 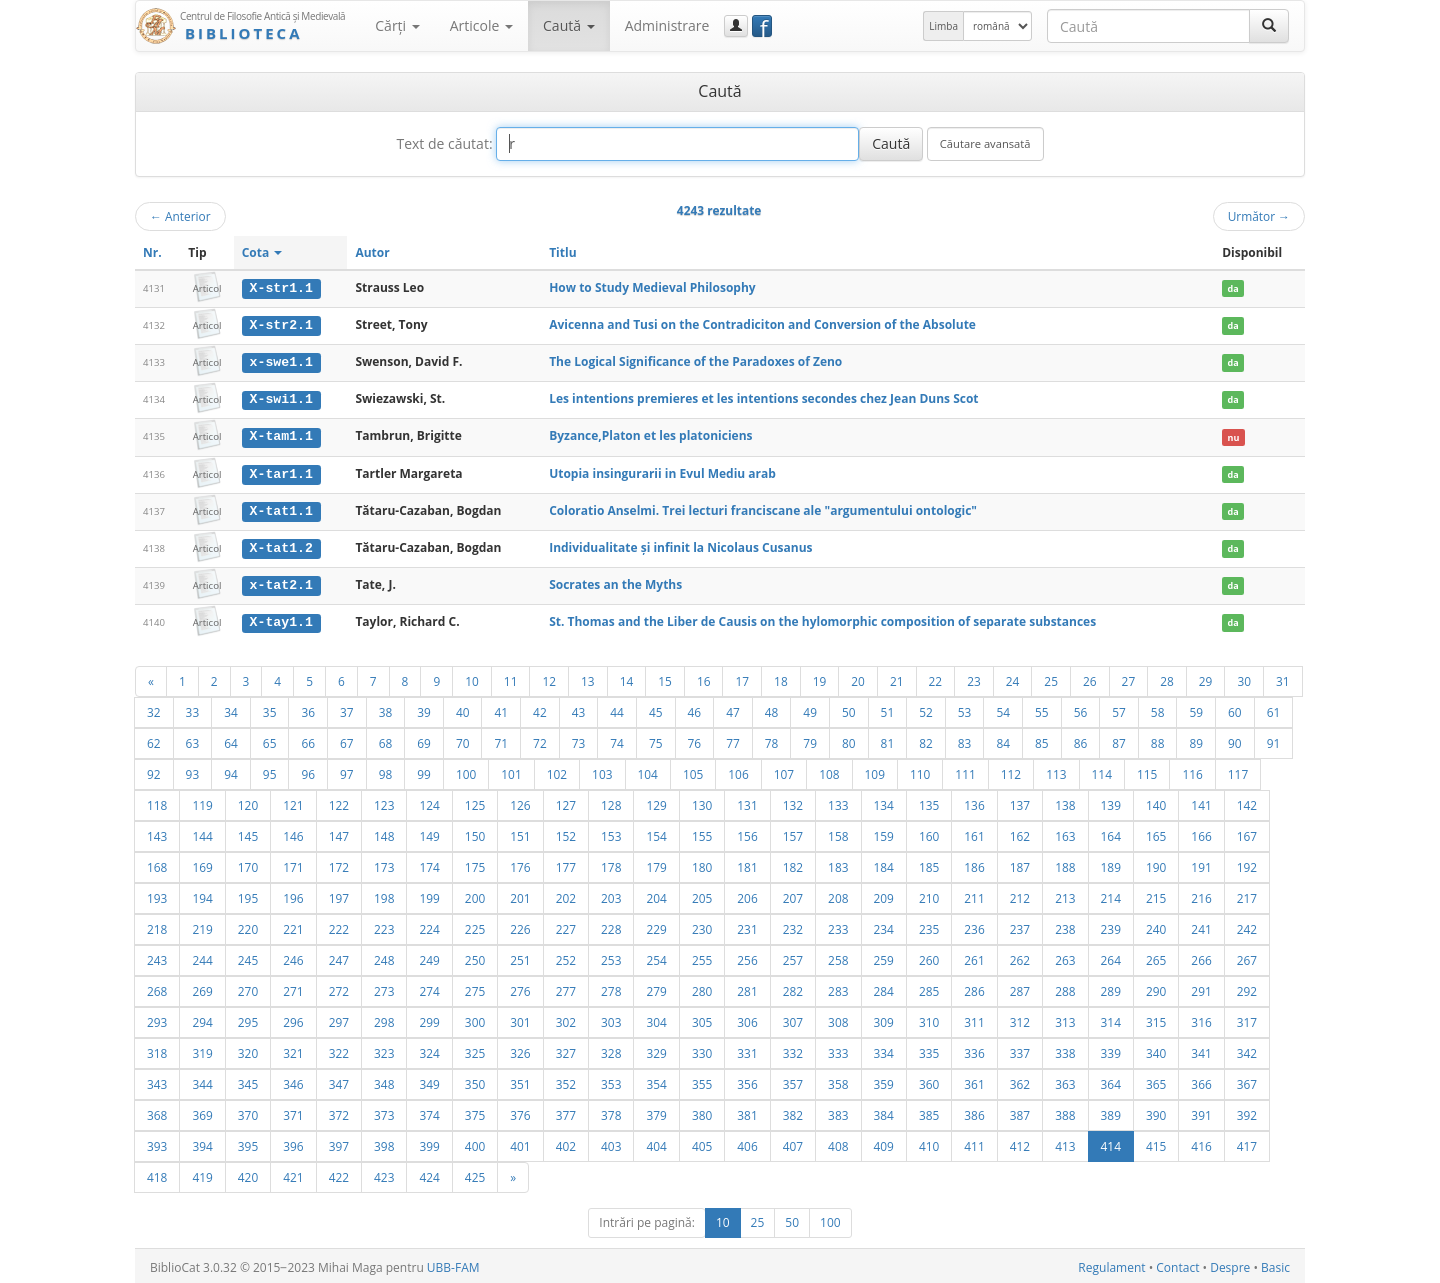 I want to click on 165, so click(x=1156, y=833).